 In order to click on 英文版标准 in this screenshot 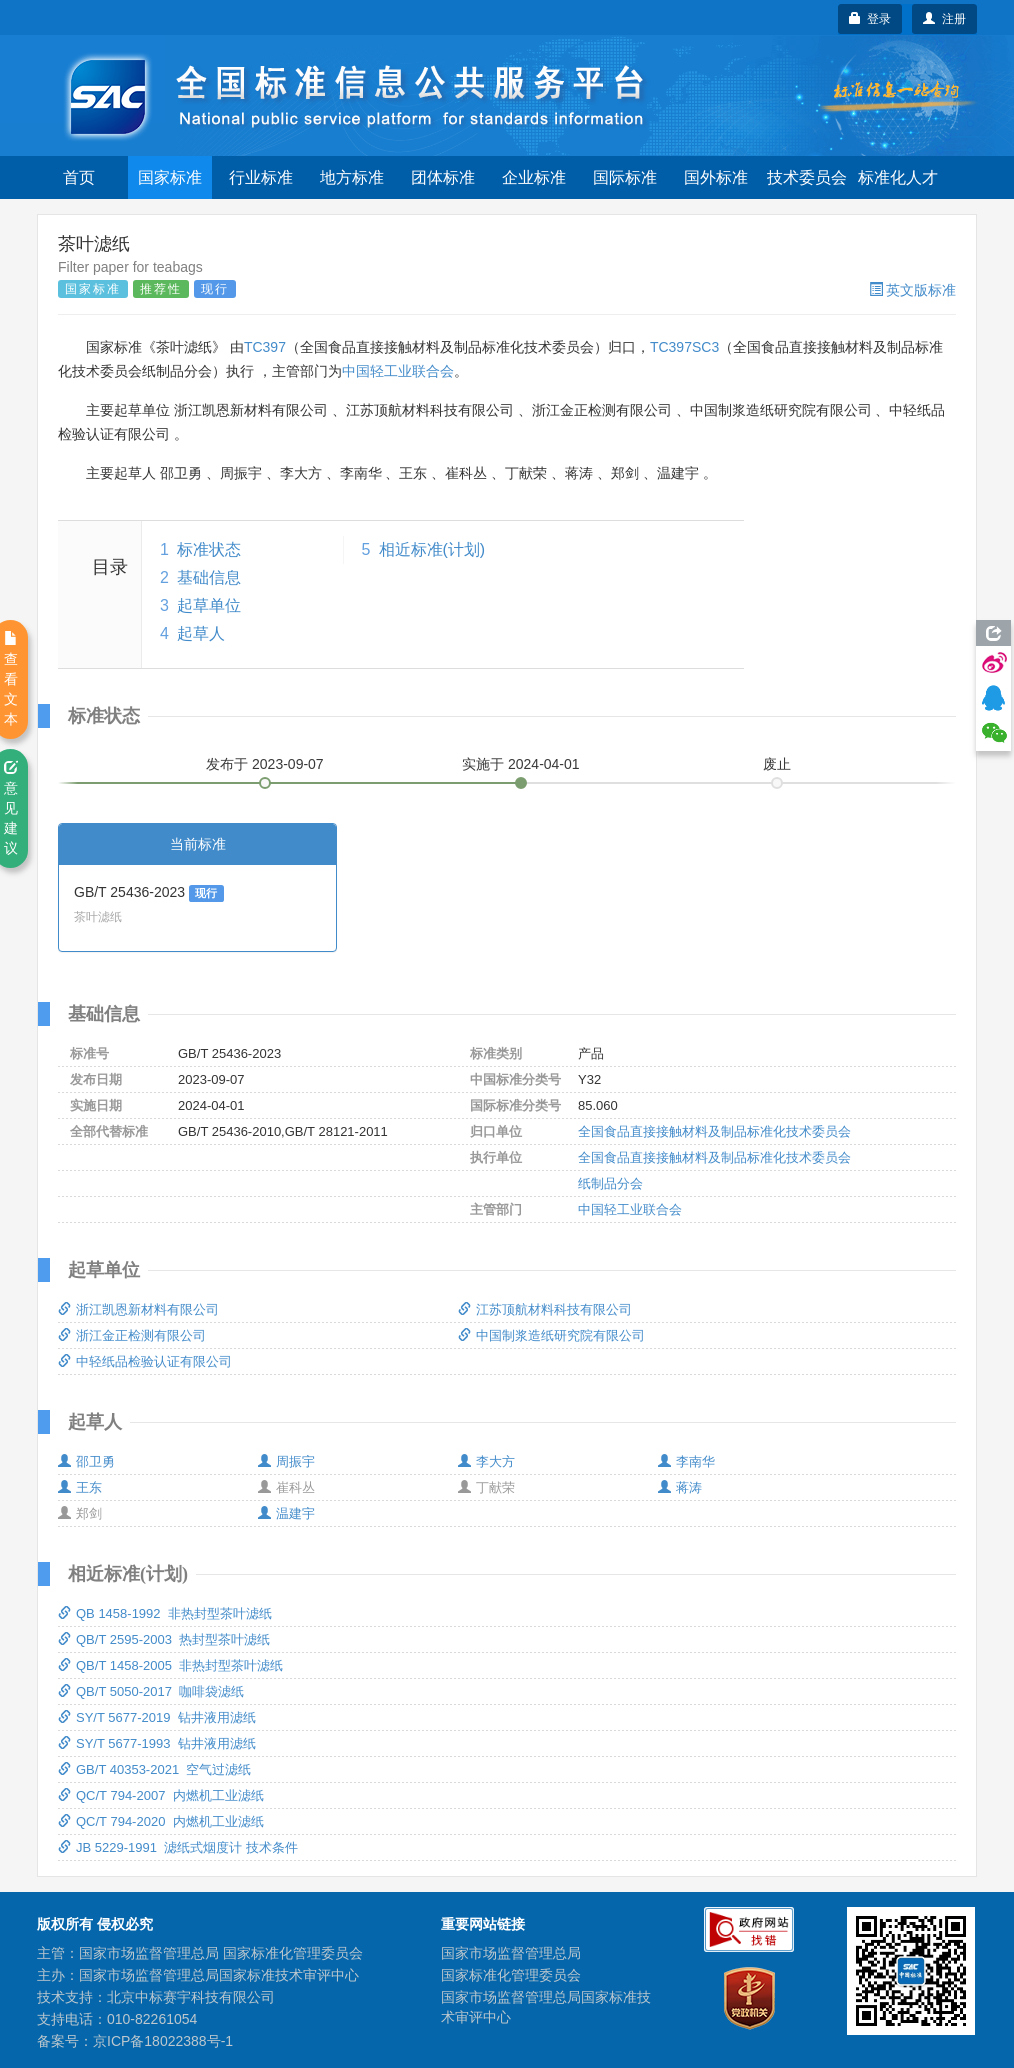, I will do `click(912, 290)`.